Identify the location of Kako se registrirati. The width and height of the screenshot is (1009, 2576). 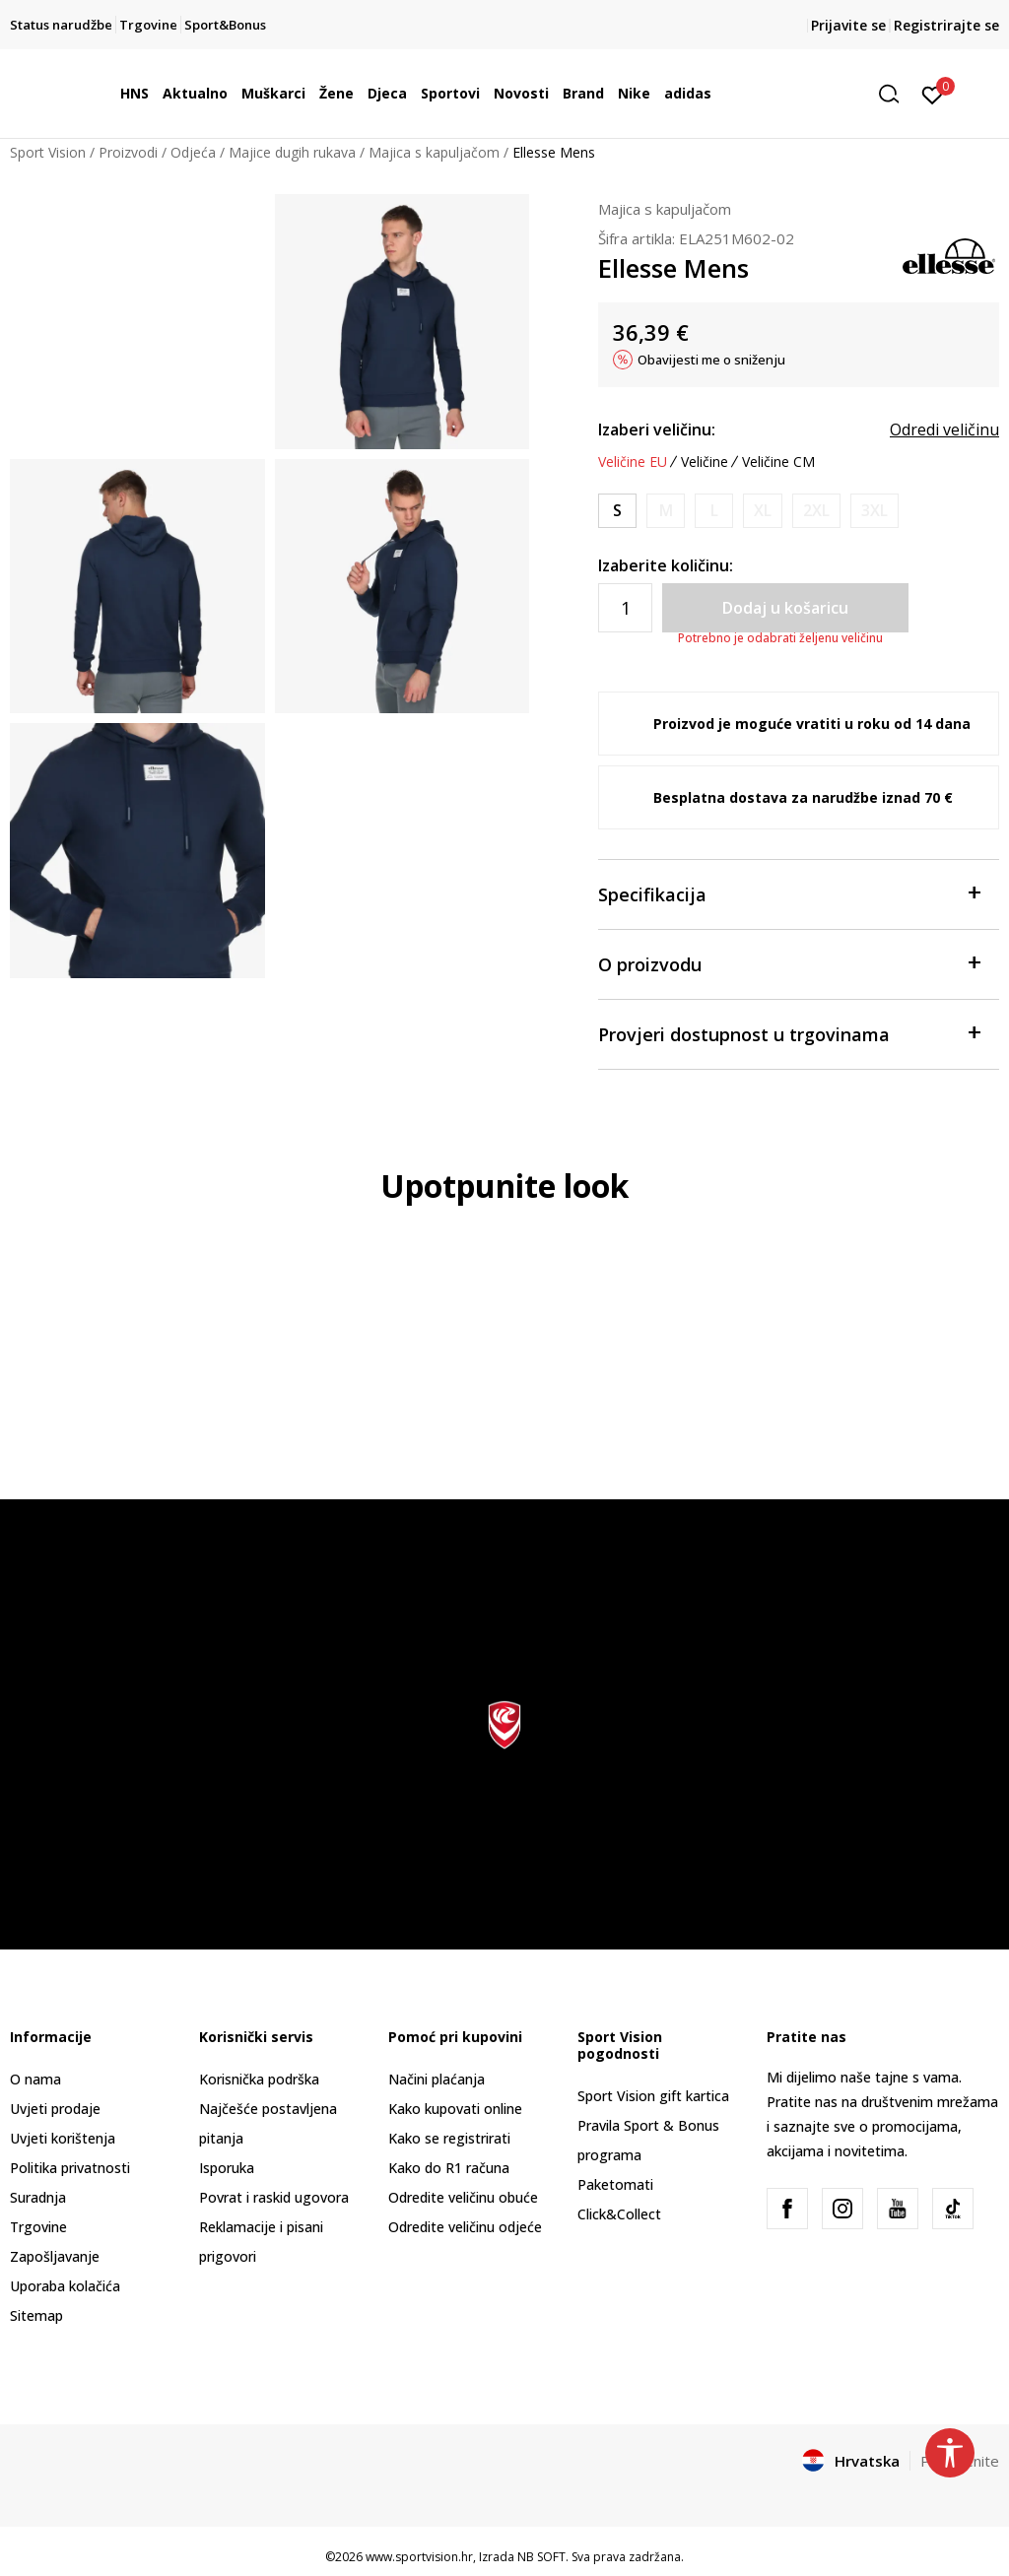
(449, 2138).